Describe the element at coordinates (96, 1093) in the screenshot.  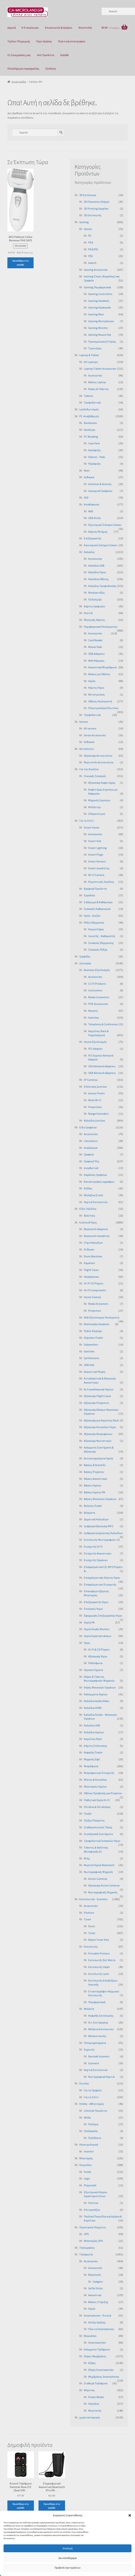
I see `Access Points` at that location.